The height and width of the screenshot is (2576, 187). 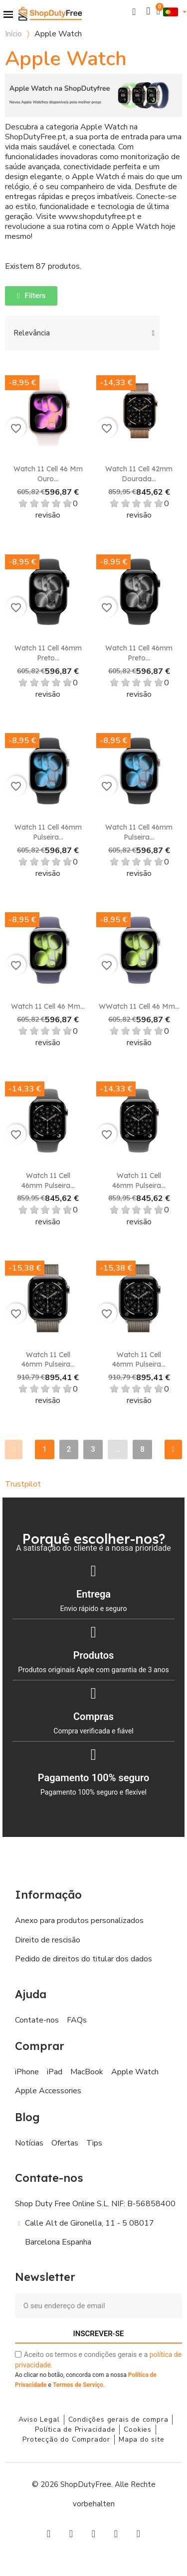 I want to click on [A minha conta], so click(x=148, y=11).